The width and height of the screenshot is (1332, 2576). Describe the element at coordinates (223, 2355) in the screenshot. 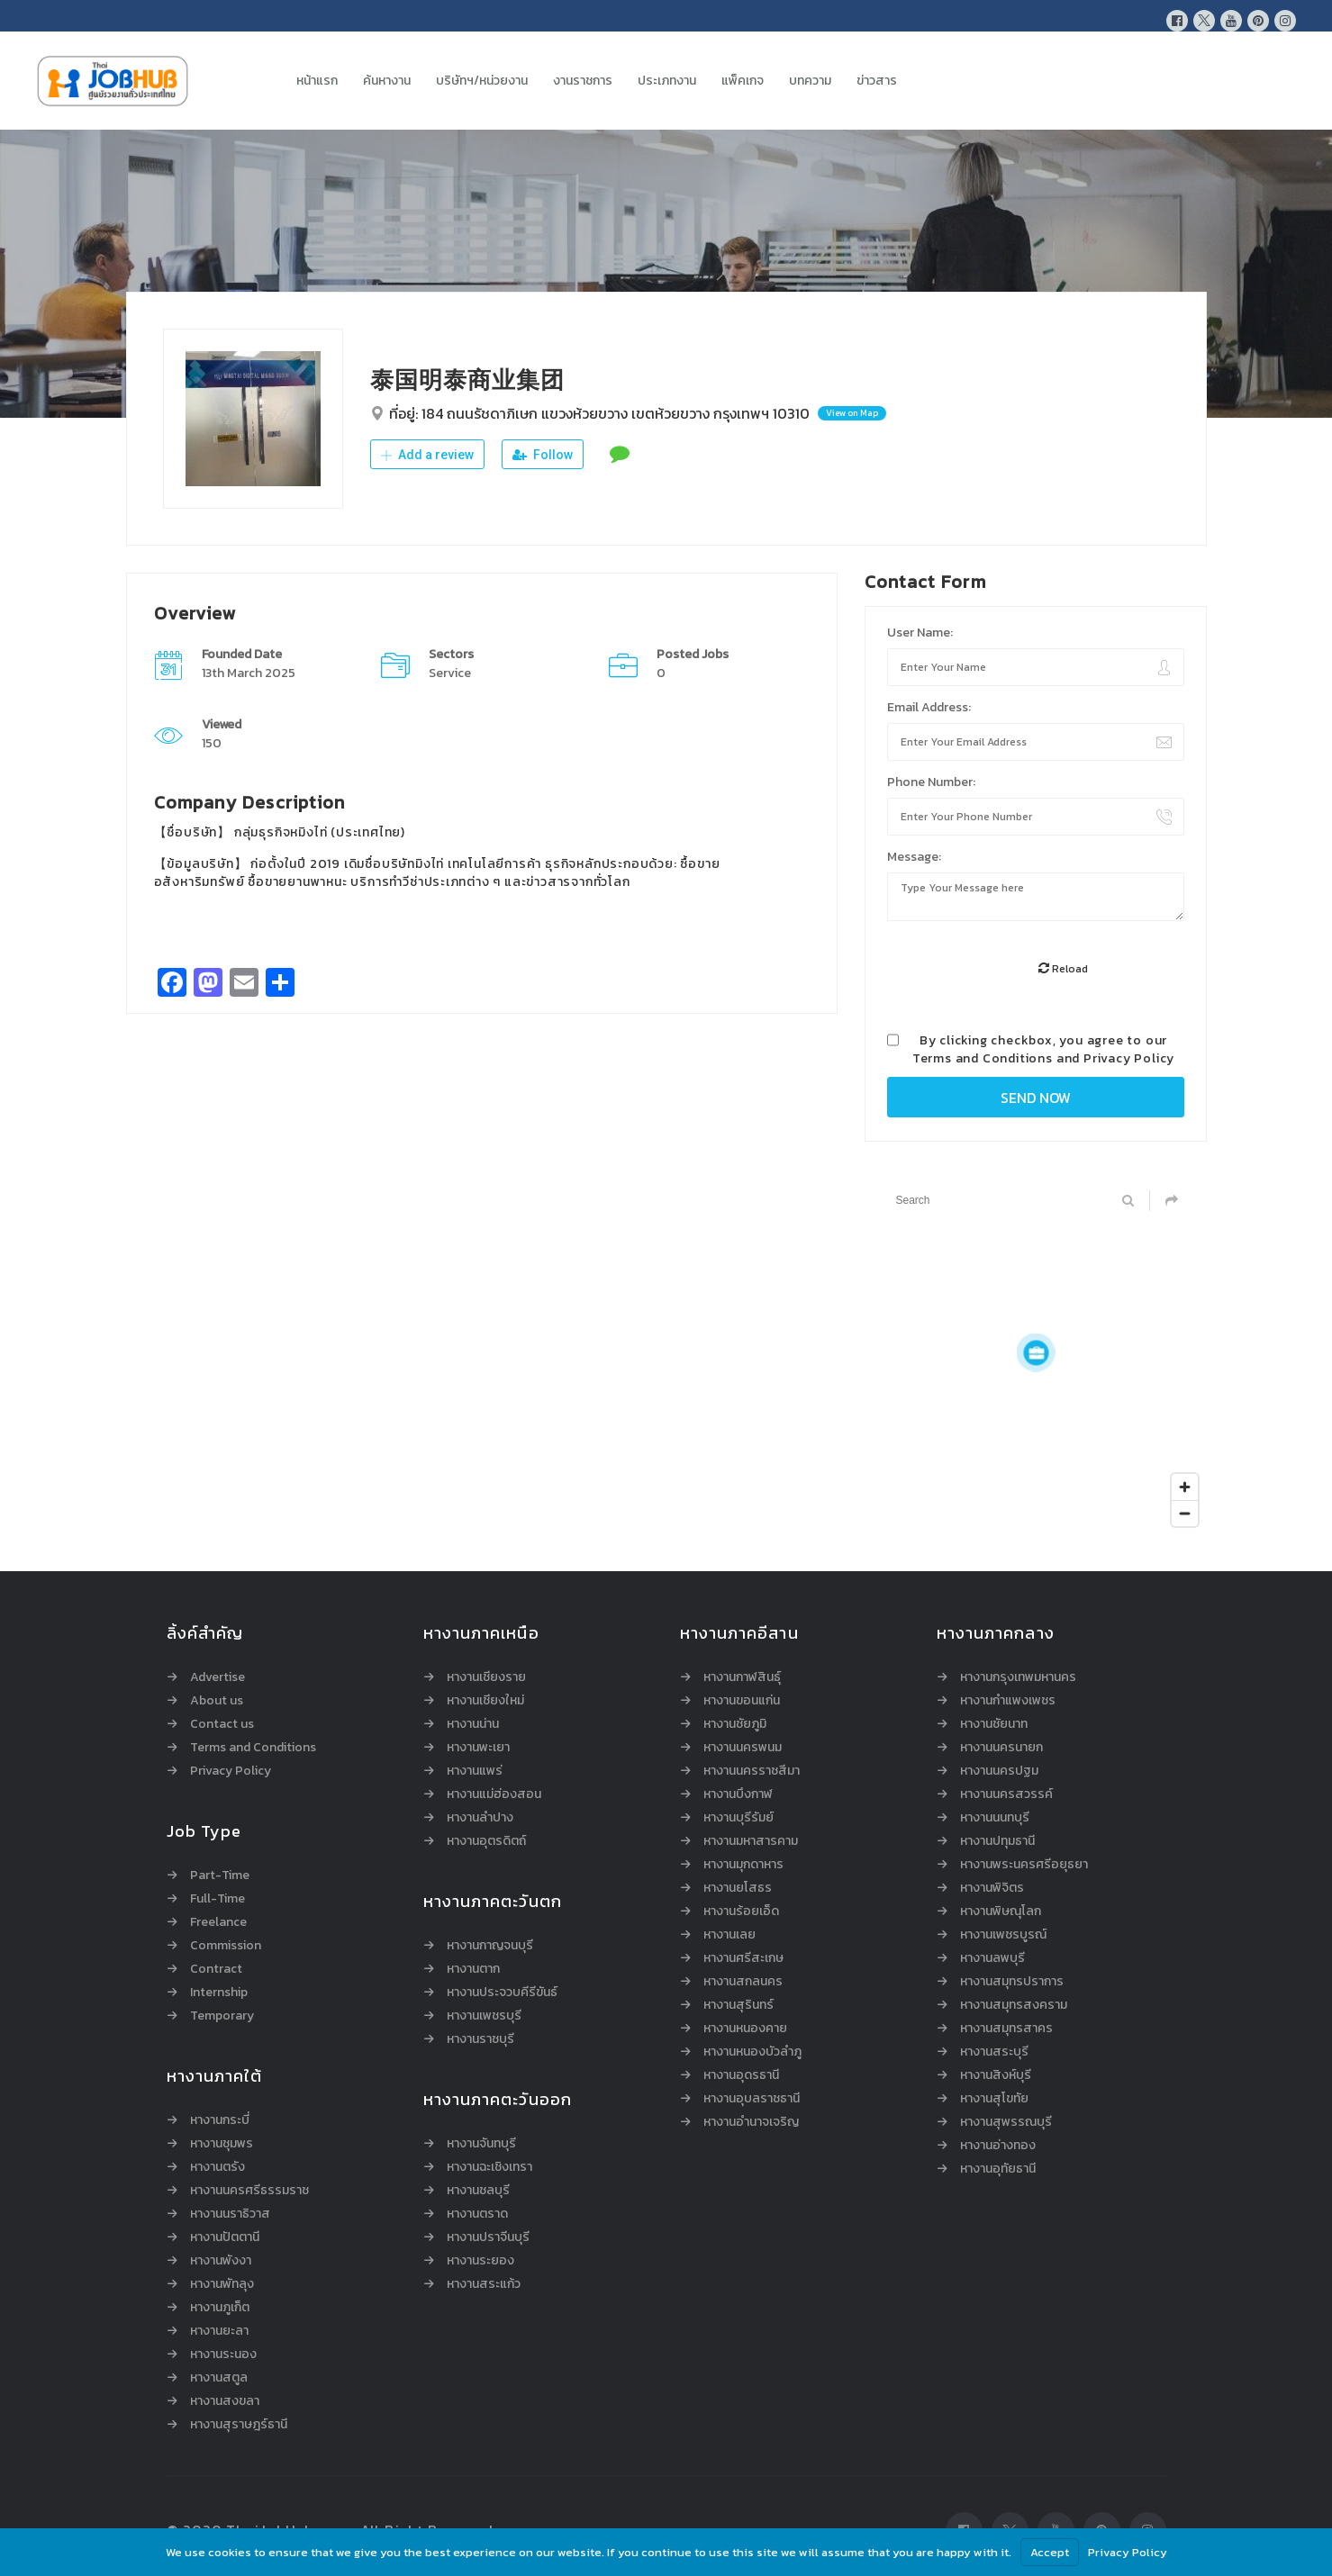

I see `หางานระนอง` at that location.